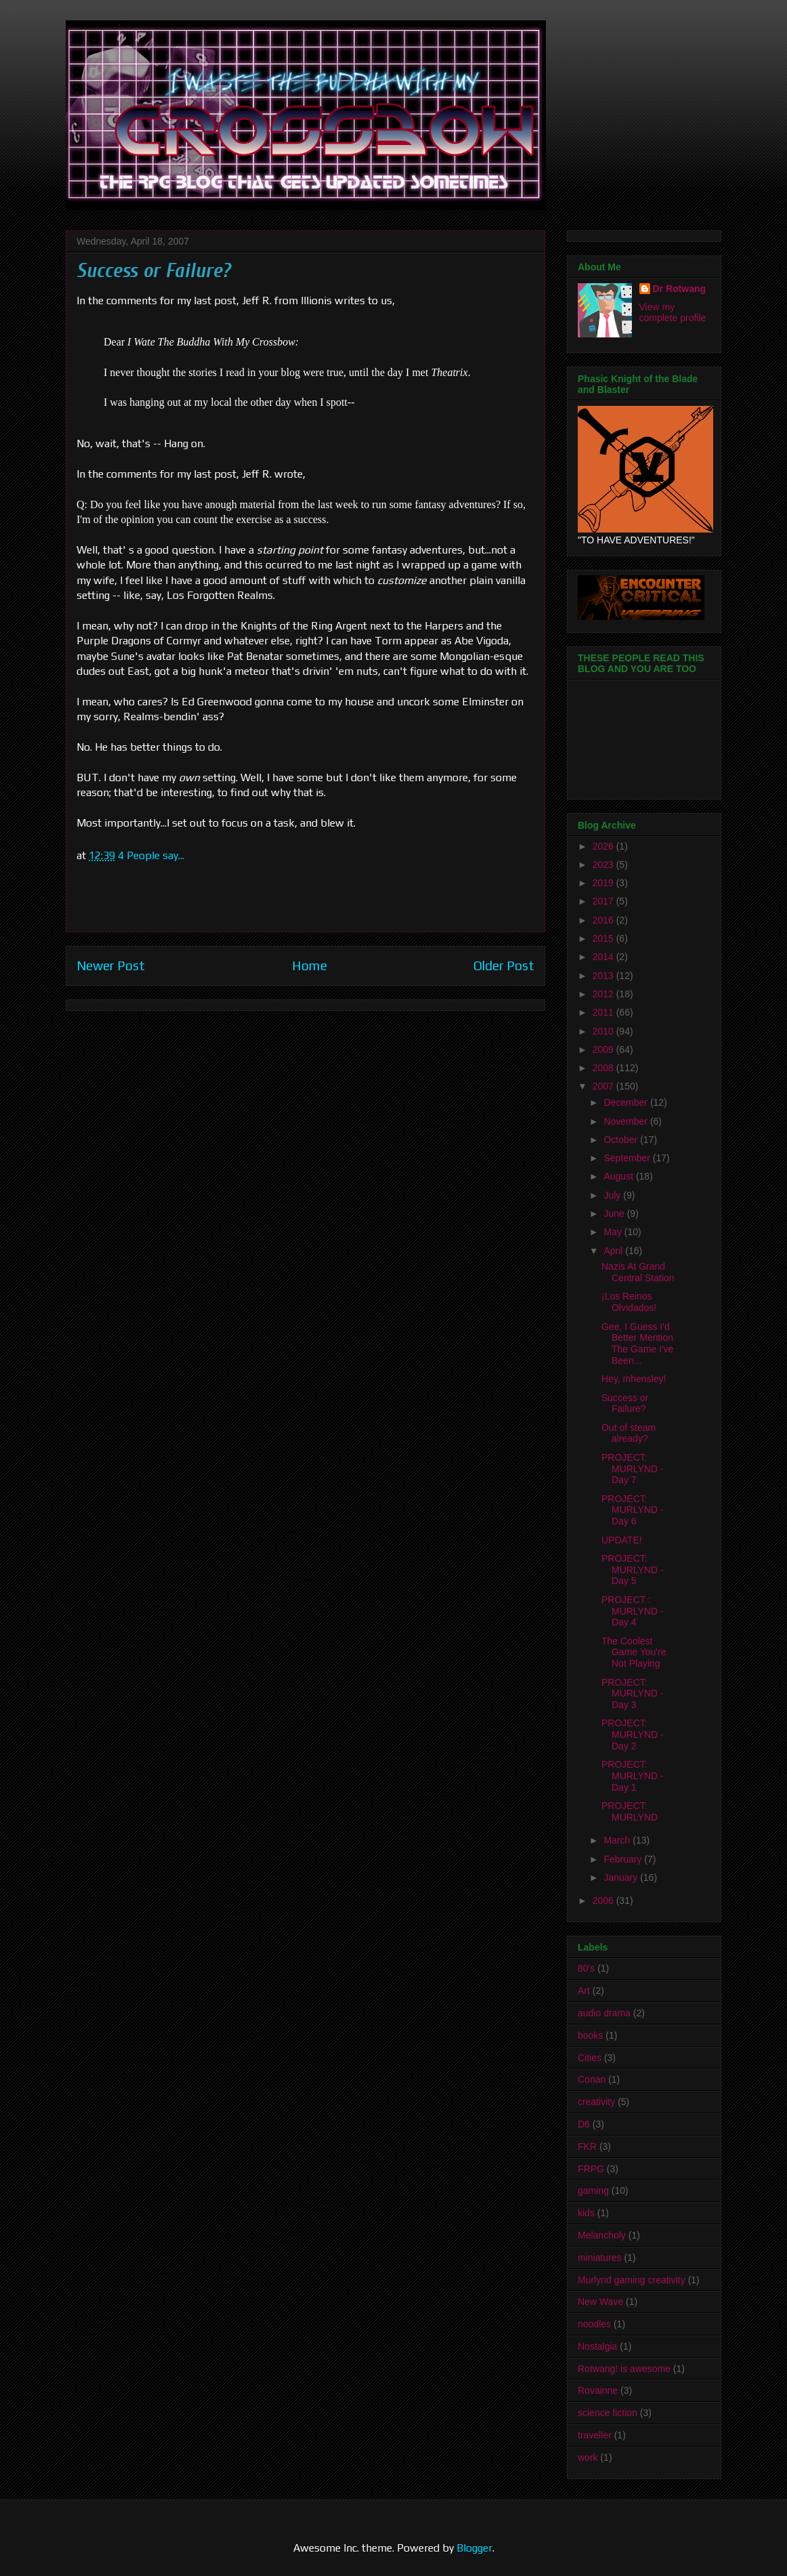 This screenshot has height=2576, width=787. Describe the element at coordinates (600, 2301) in the screenshot. I see `New Wave` at that location.